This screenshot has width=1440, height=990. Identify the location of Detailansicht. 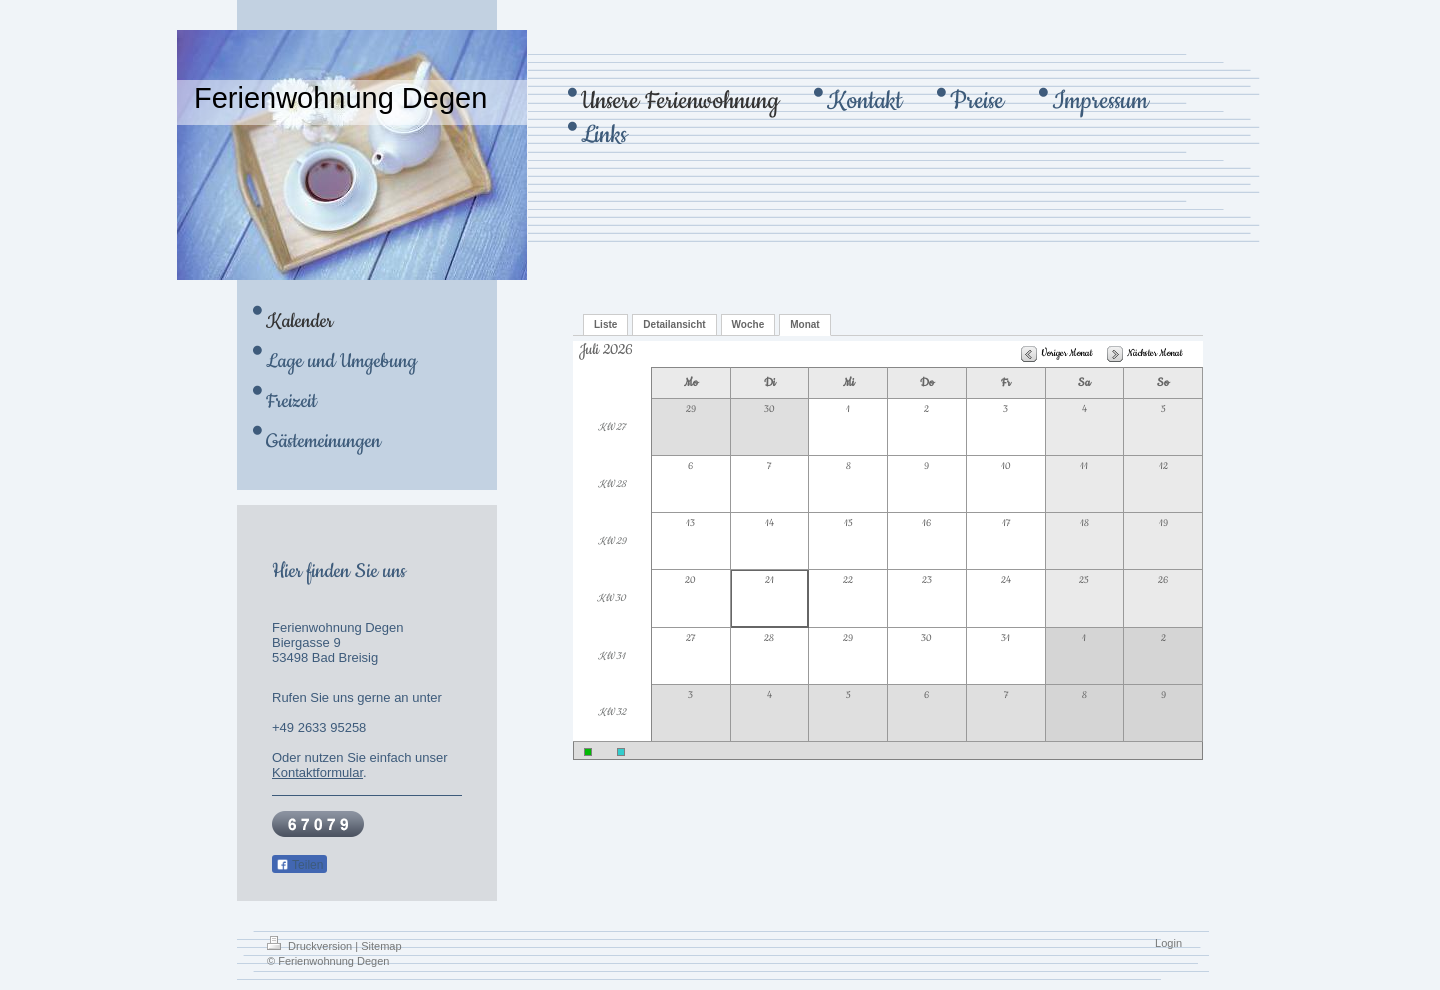
(674, 324).